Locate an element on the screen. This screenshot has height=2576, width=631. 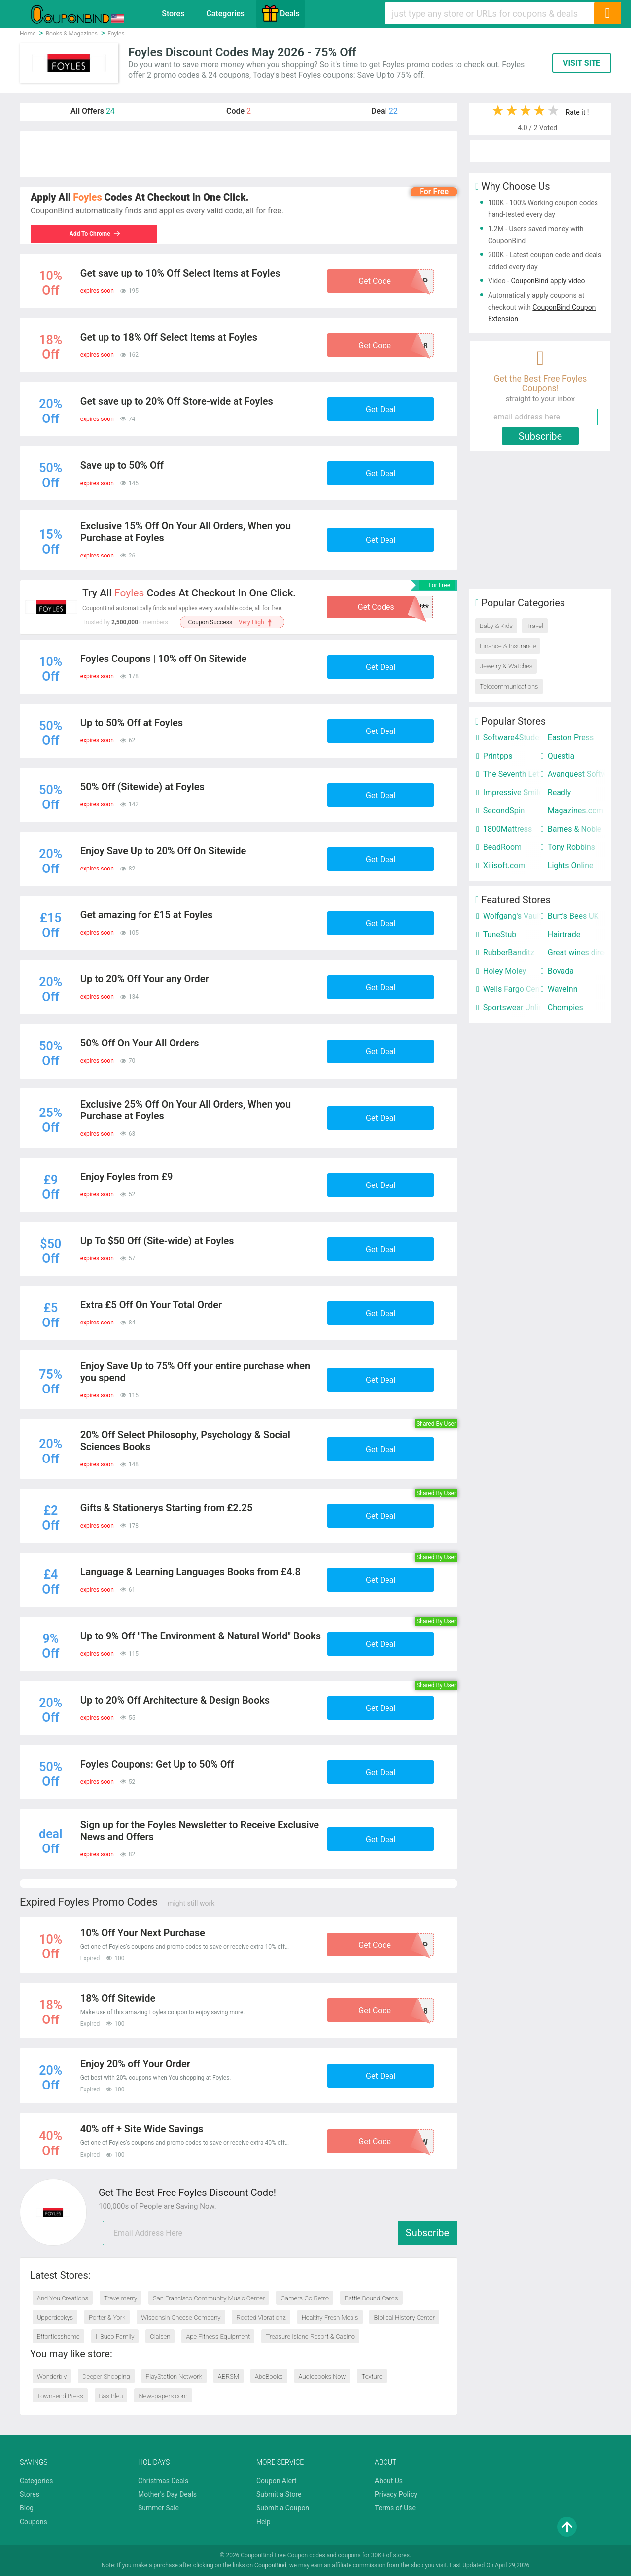
Submit a Coupon is located at coordinates (282, 2508).